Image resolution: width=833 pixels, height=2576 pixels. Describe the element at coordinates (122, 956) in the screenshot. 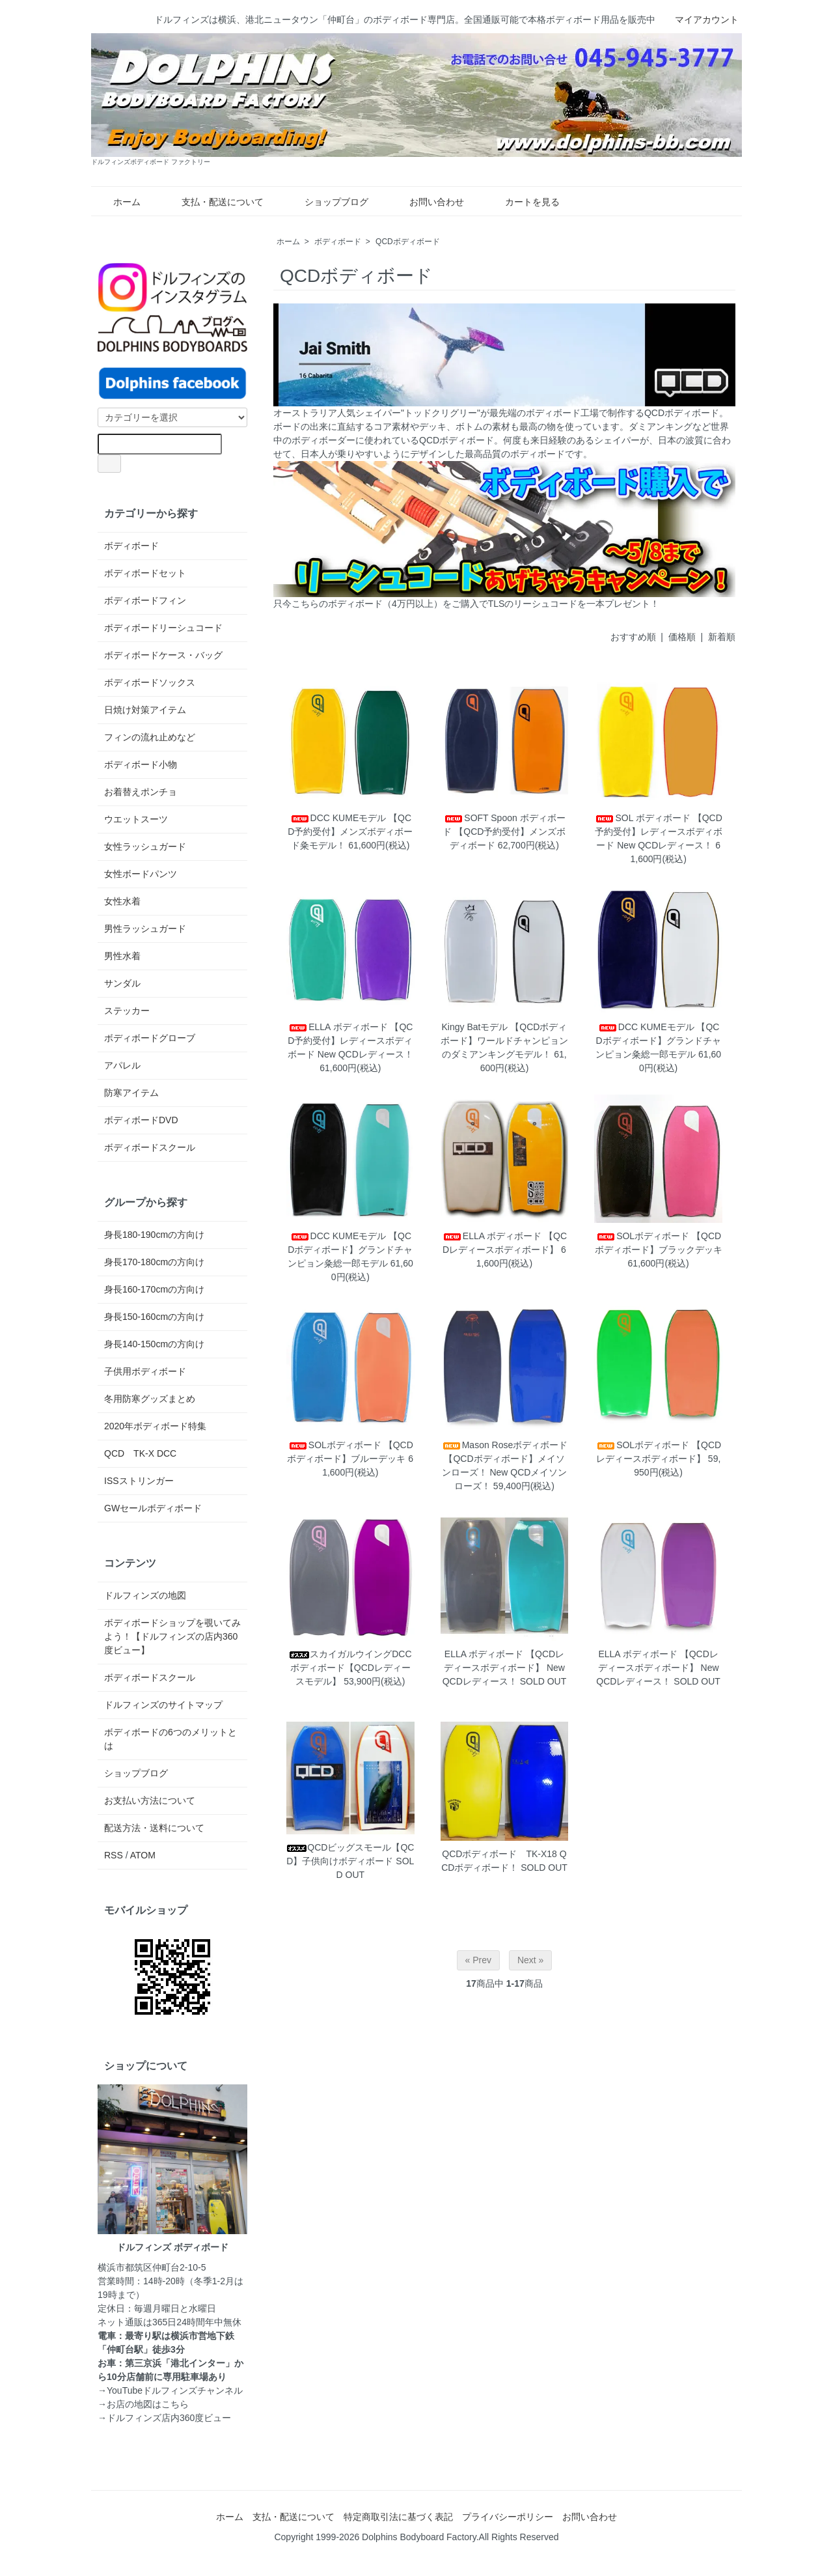

I see `男性水着` at that location.